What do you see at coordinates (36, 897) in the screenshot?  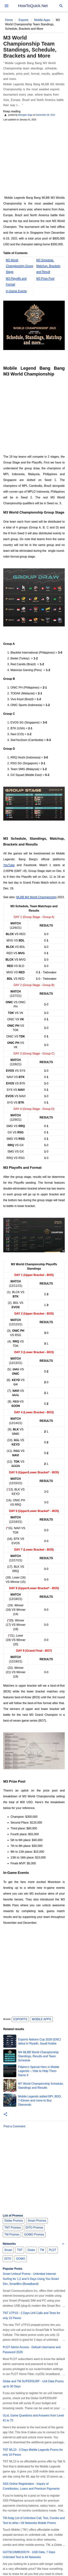 I see `MLBB M4 World Championship` at bounding box center [36, 897].